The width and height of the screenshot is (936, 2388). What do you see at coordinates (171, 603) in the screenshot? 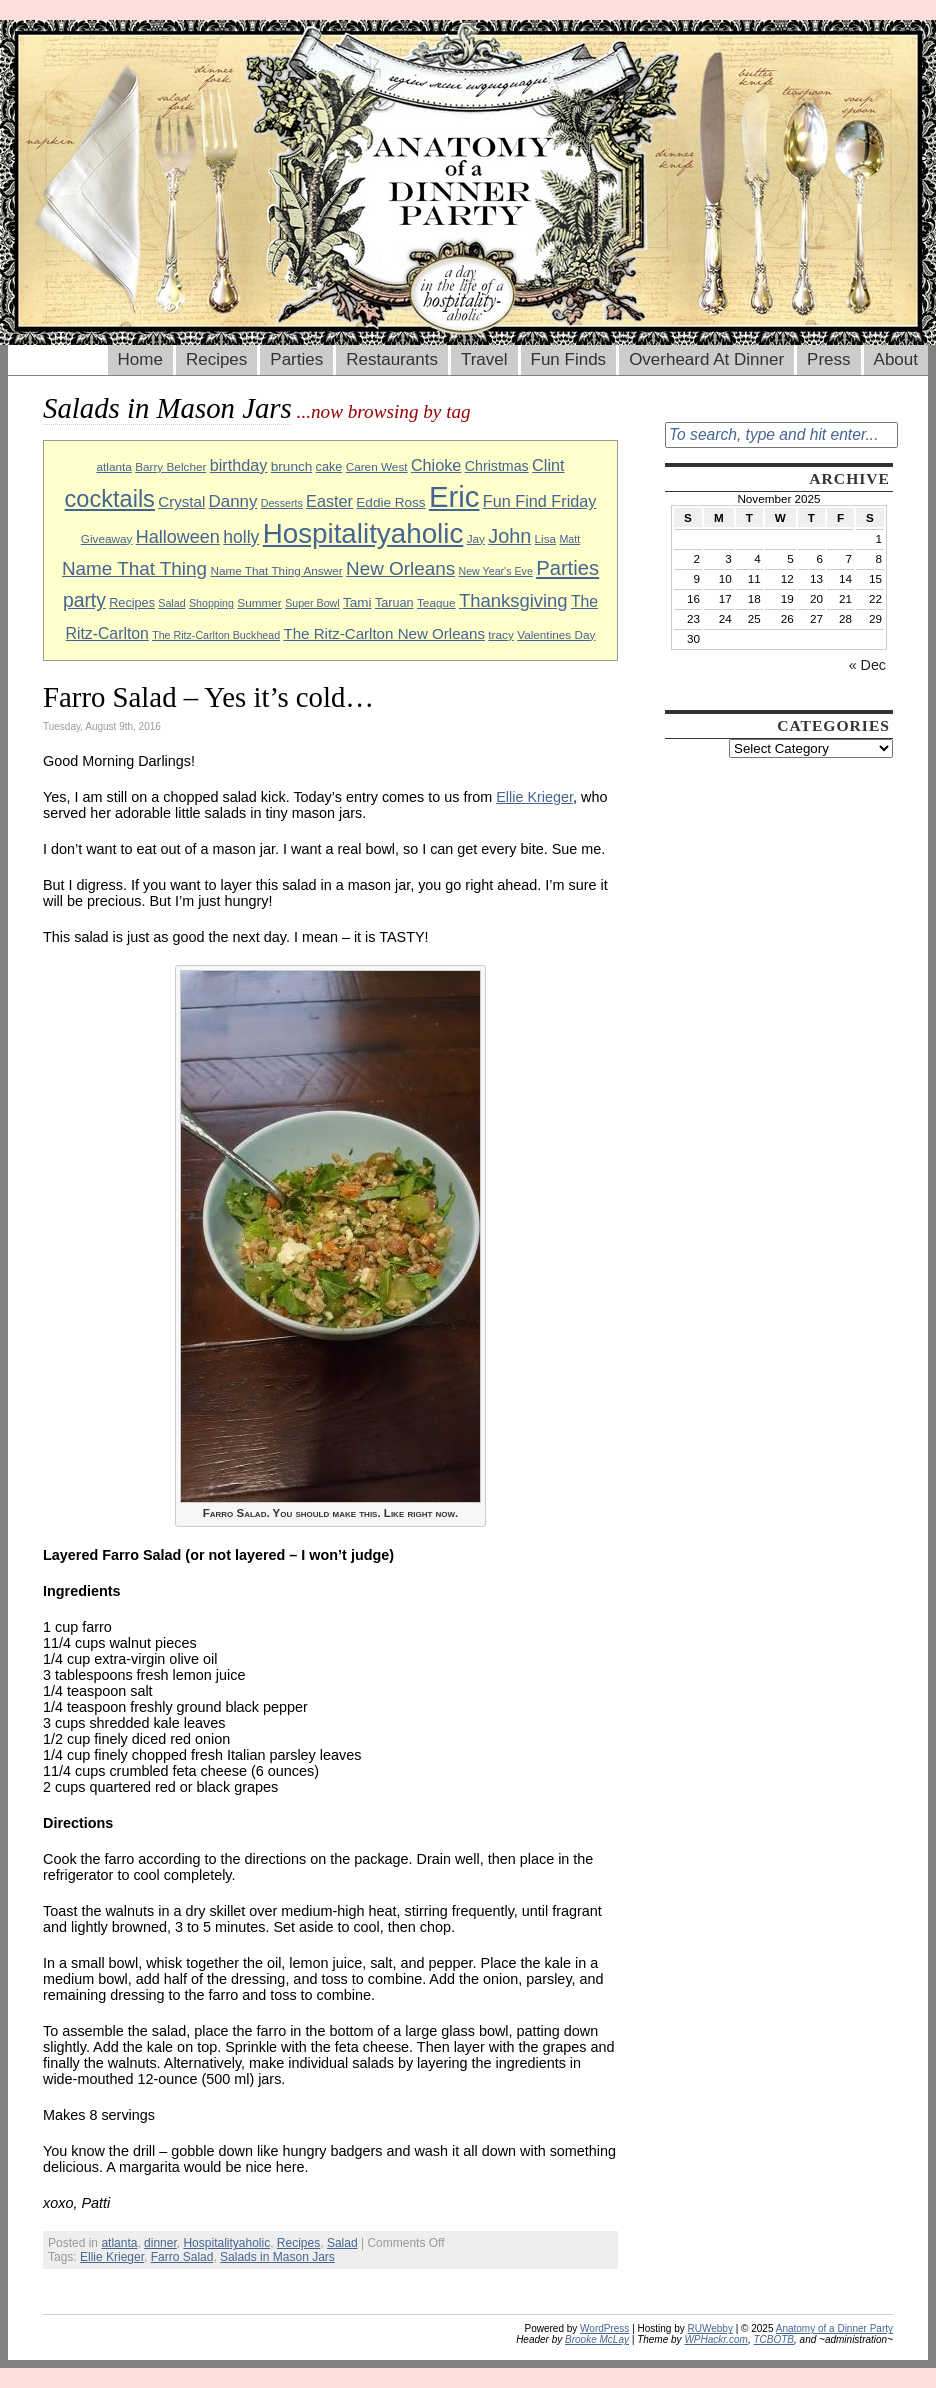
I see `Salad [Salad (8 items)]` at bounding box center [171, 603].